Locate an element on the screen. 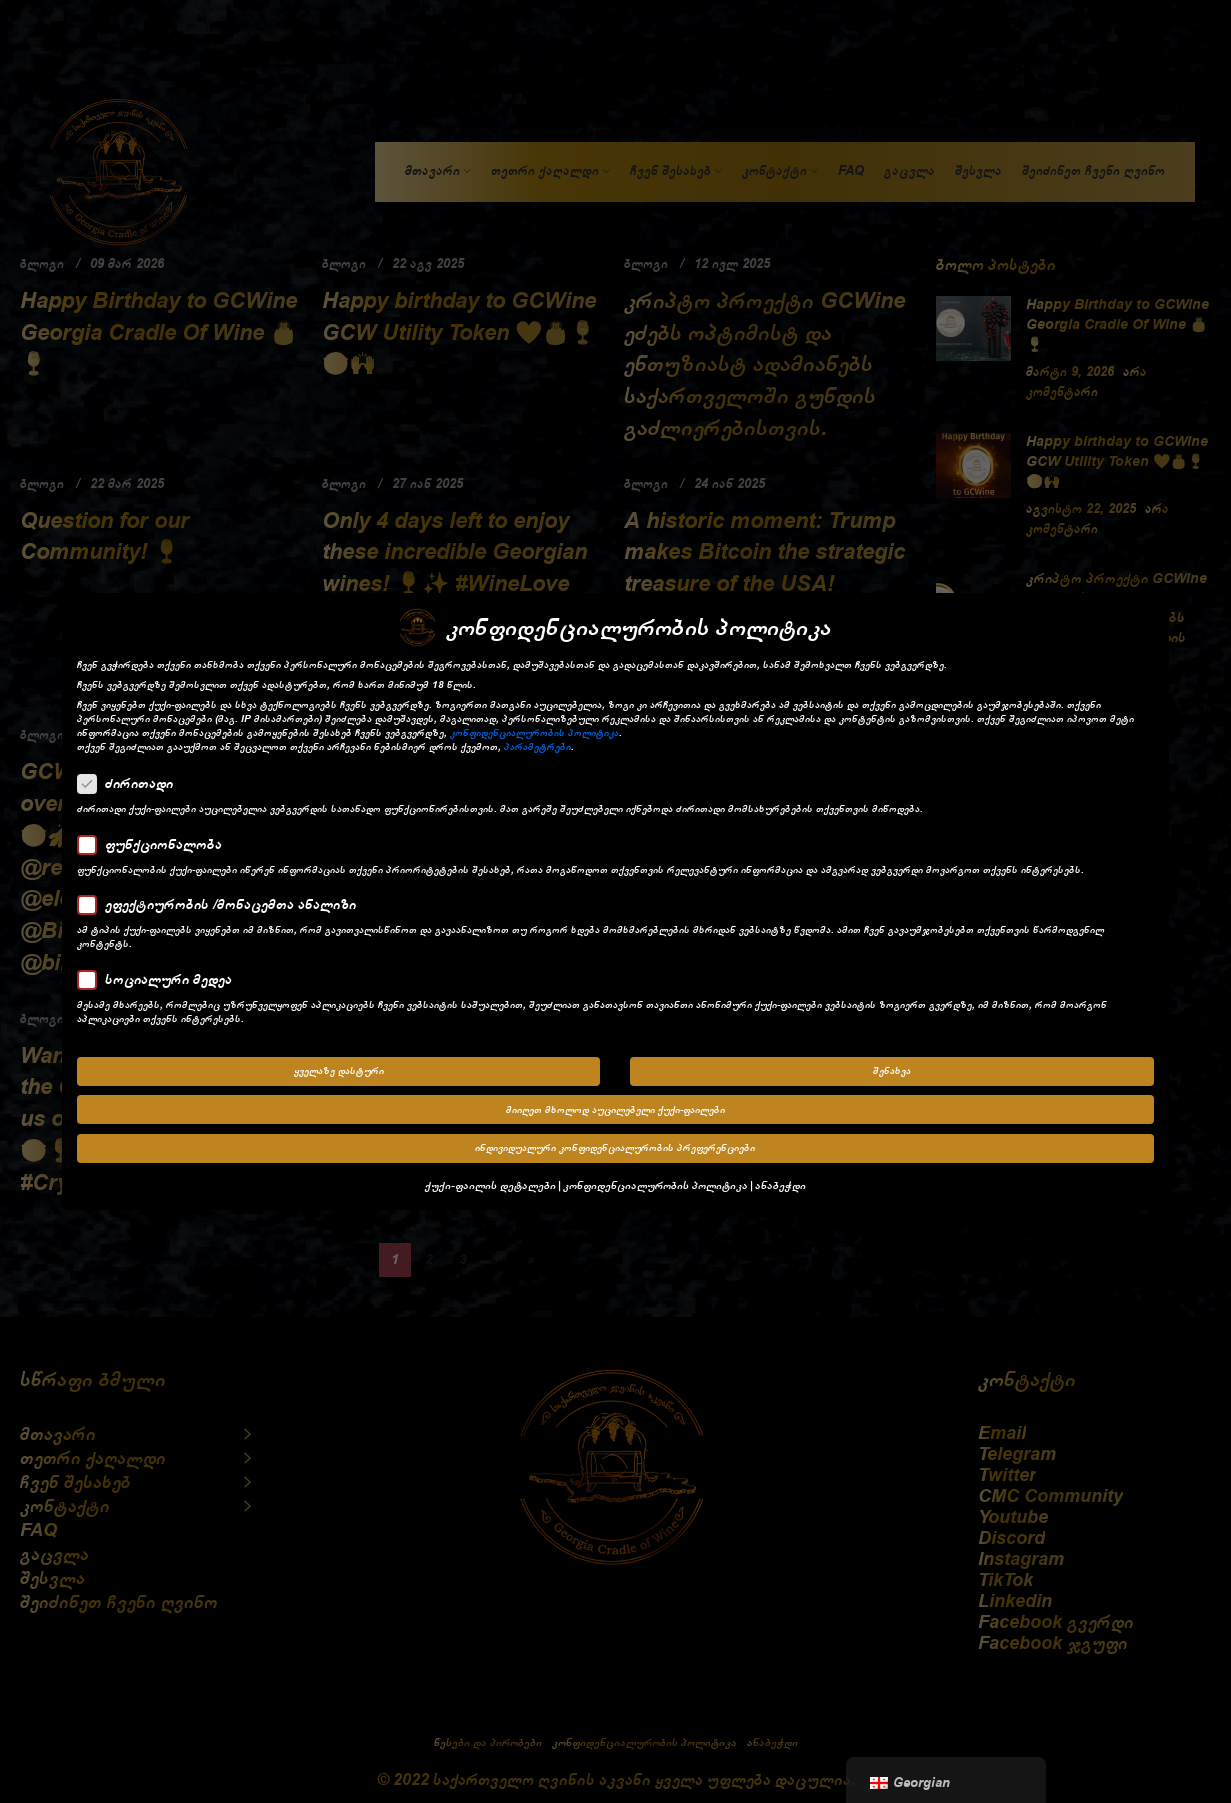  ფუნქციონალობა is located at coordinates (156, 844).